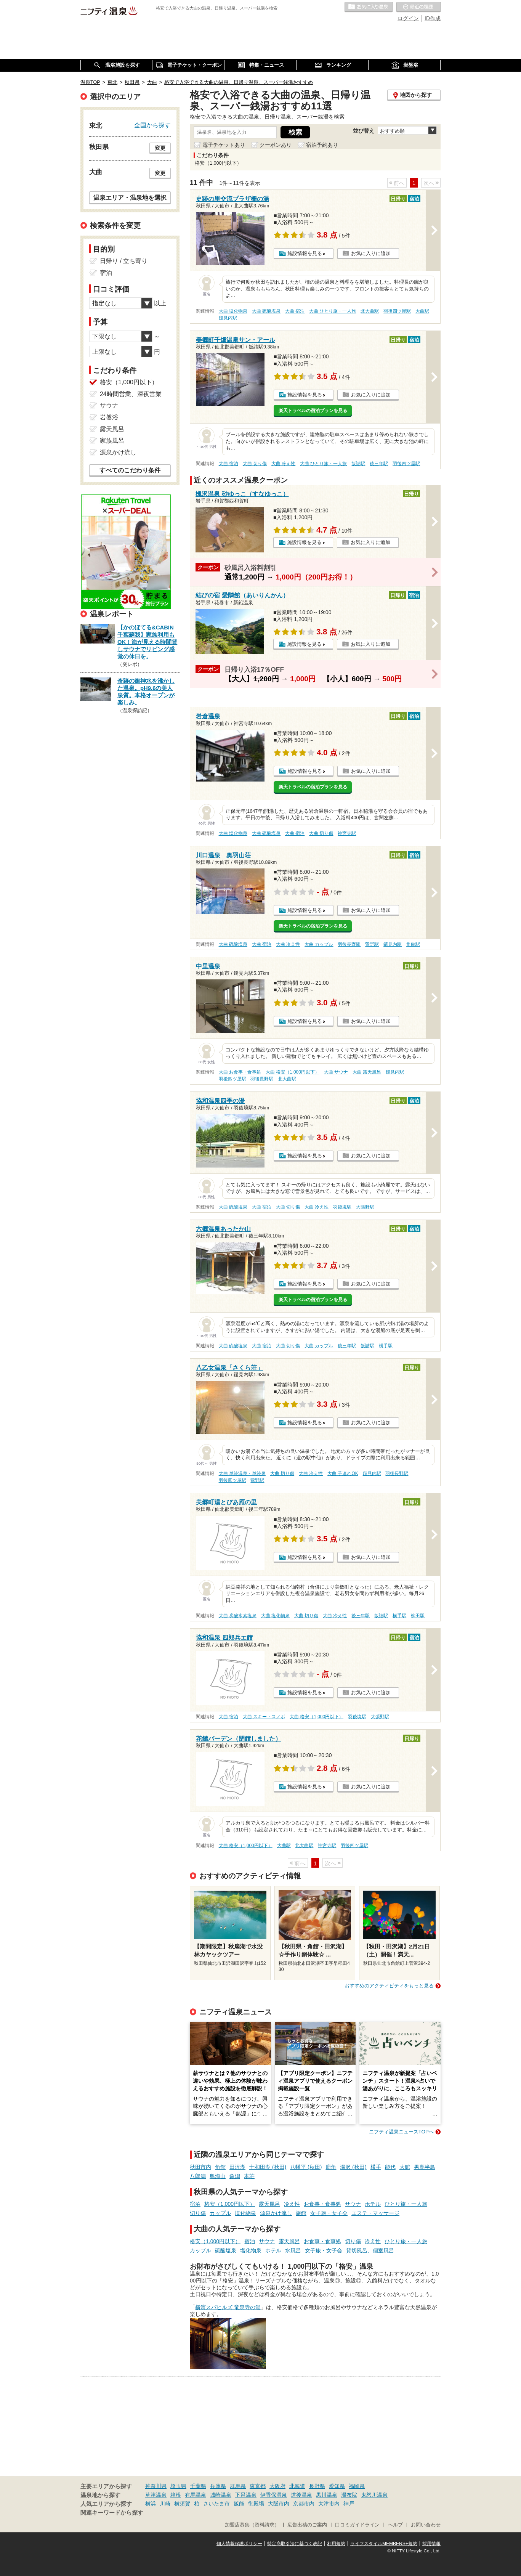  What do you see at coordinates (220, 2167) in the screenshot?
I see `角館` at bounding box center [220, 2167].